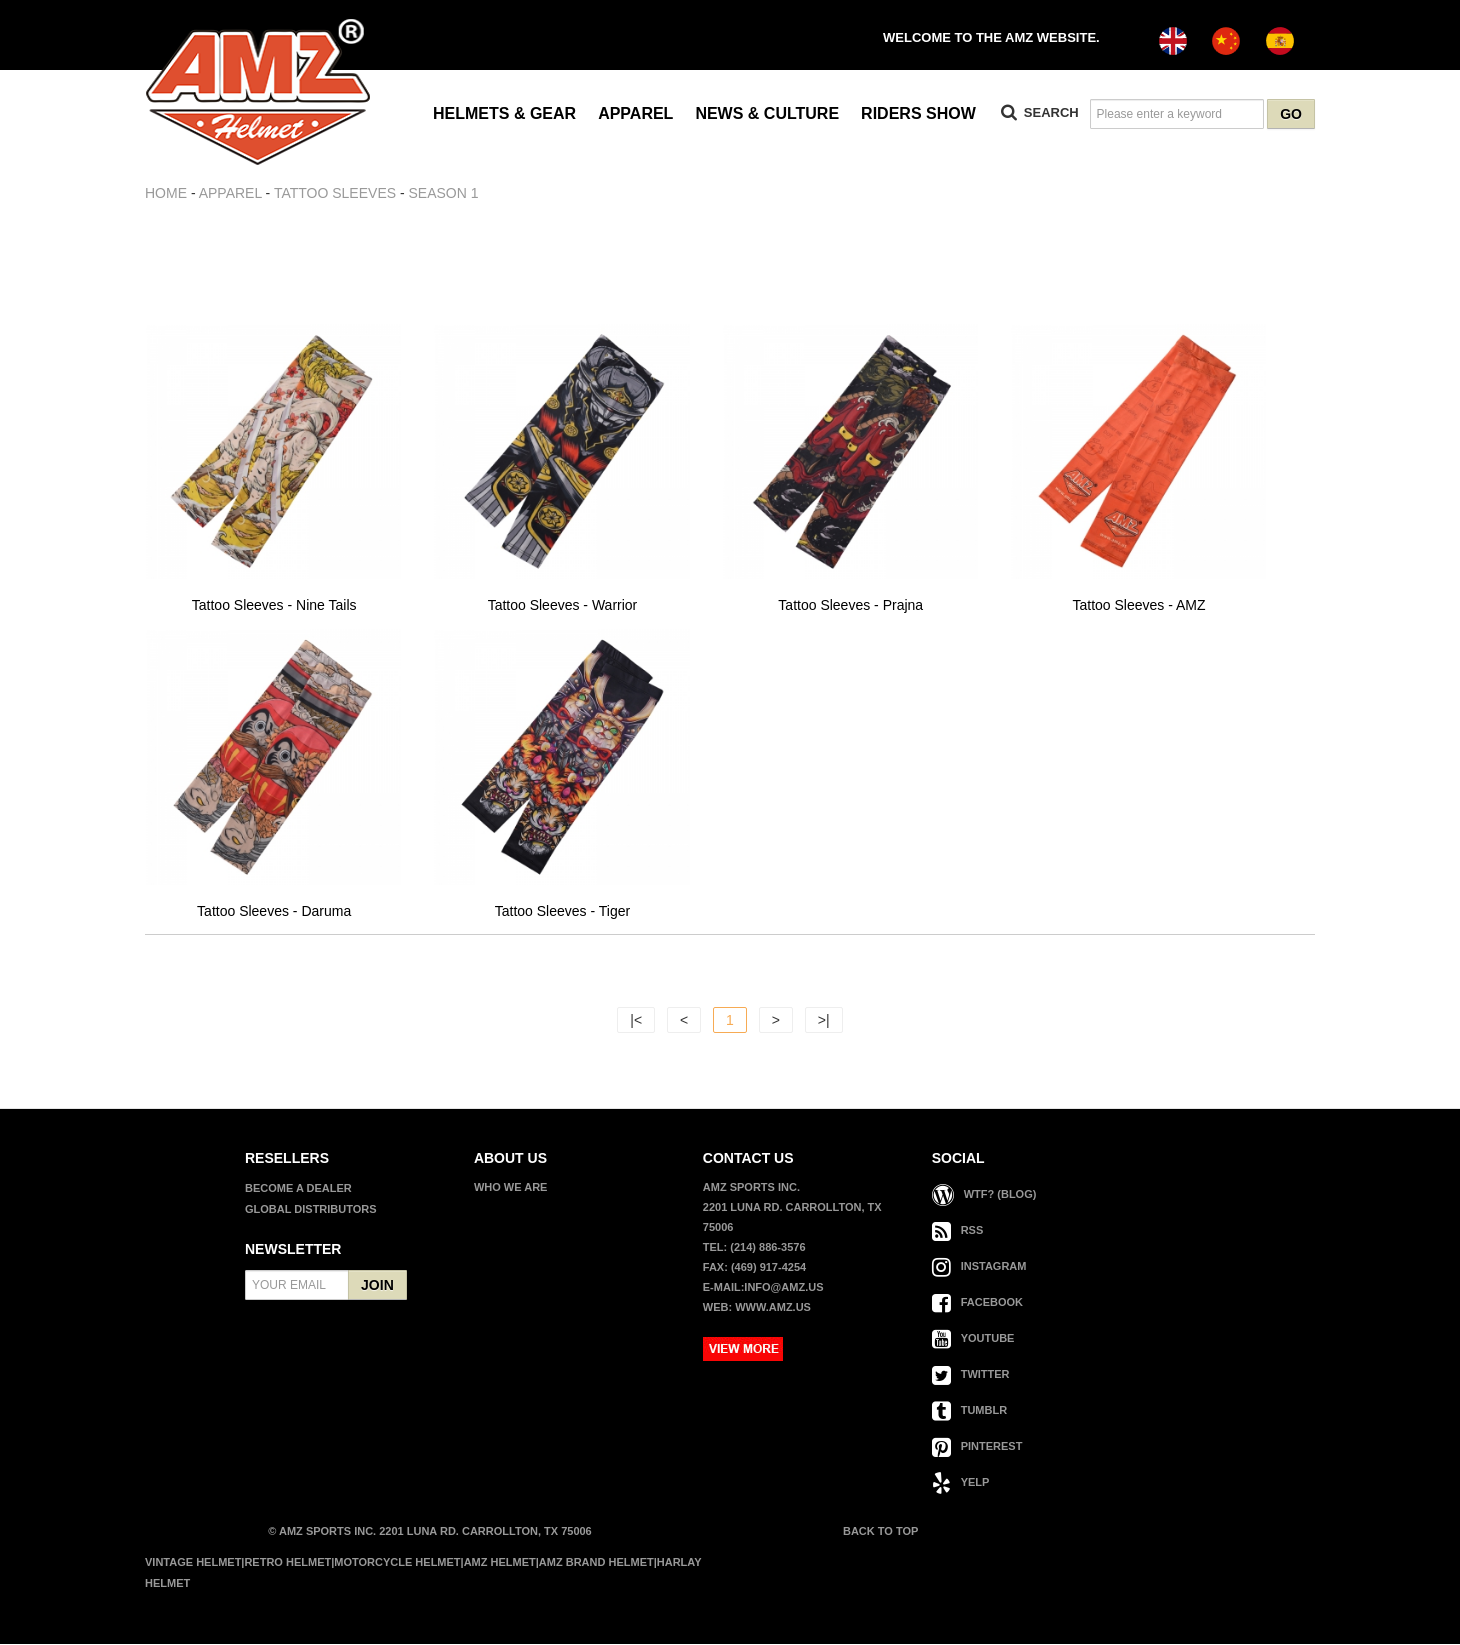 This screenshot has width=1460, height=1645. What do you see at coordinates (444, 193) in the screenshot?
I see `SEASON 1` at bounding box center [444, 193].